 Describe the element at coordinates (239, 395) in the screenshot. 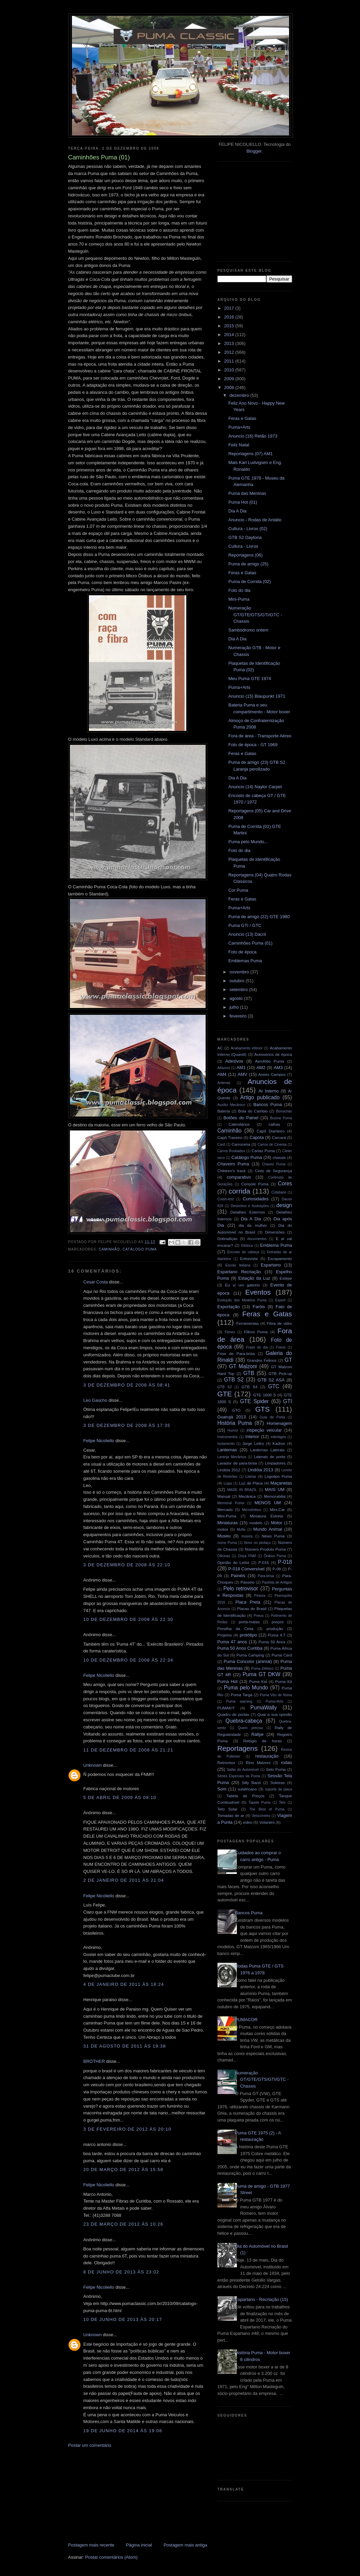

I see `dezembro` at that location.